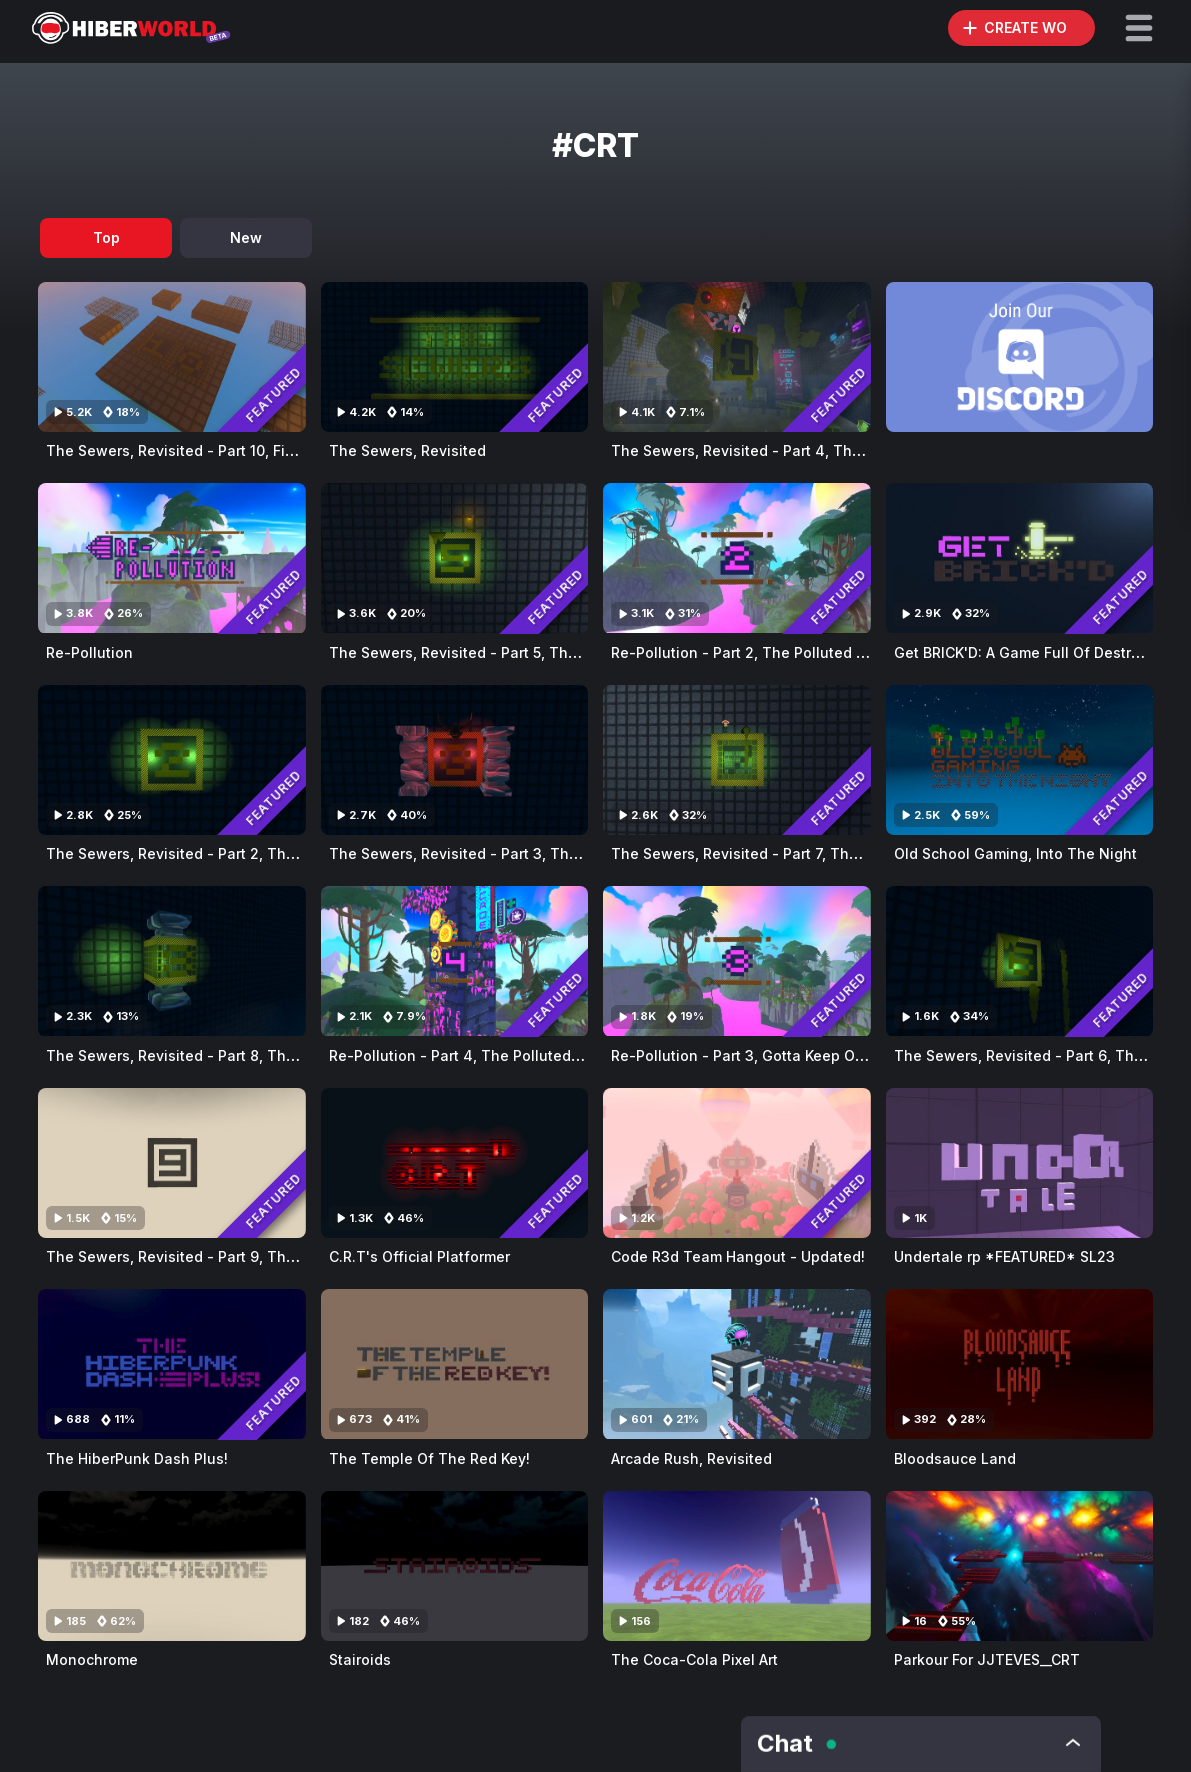 Image resolution: width=1191 pixels, height=1772 pixels. Describe the element at coordinates (455, 1364) in the screenshot. I see `[Visit The Temple Of The Red Key!]` at that location.